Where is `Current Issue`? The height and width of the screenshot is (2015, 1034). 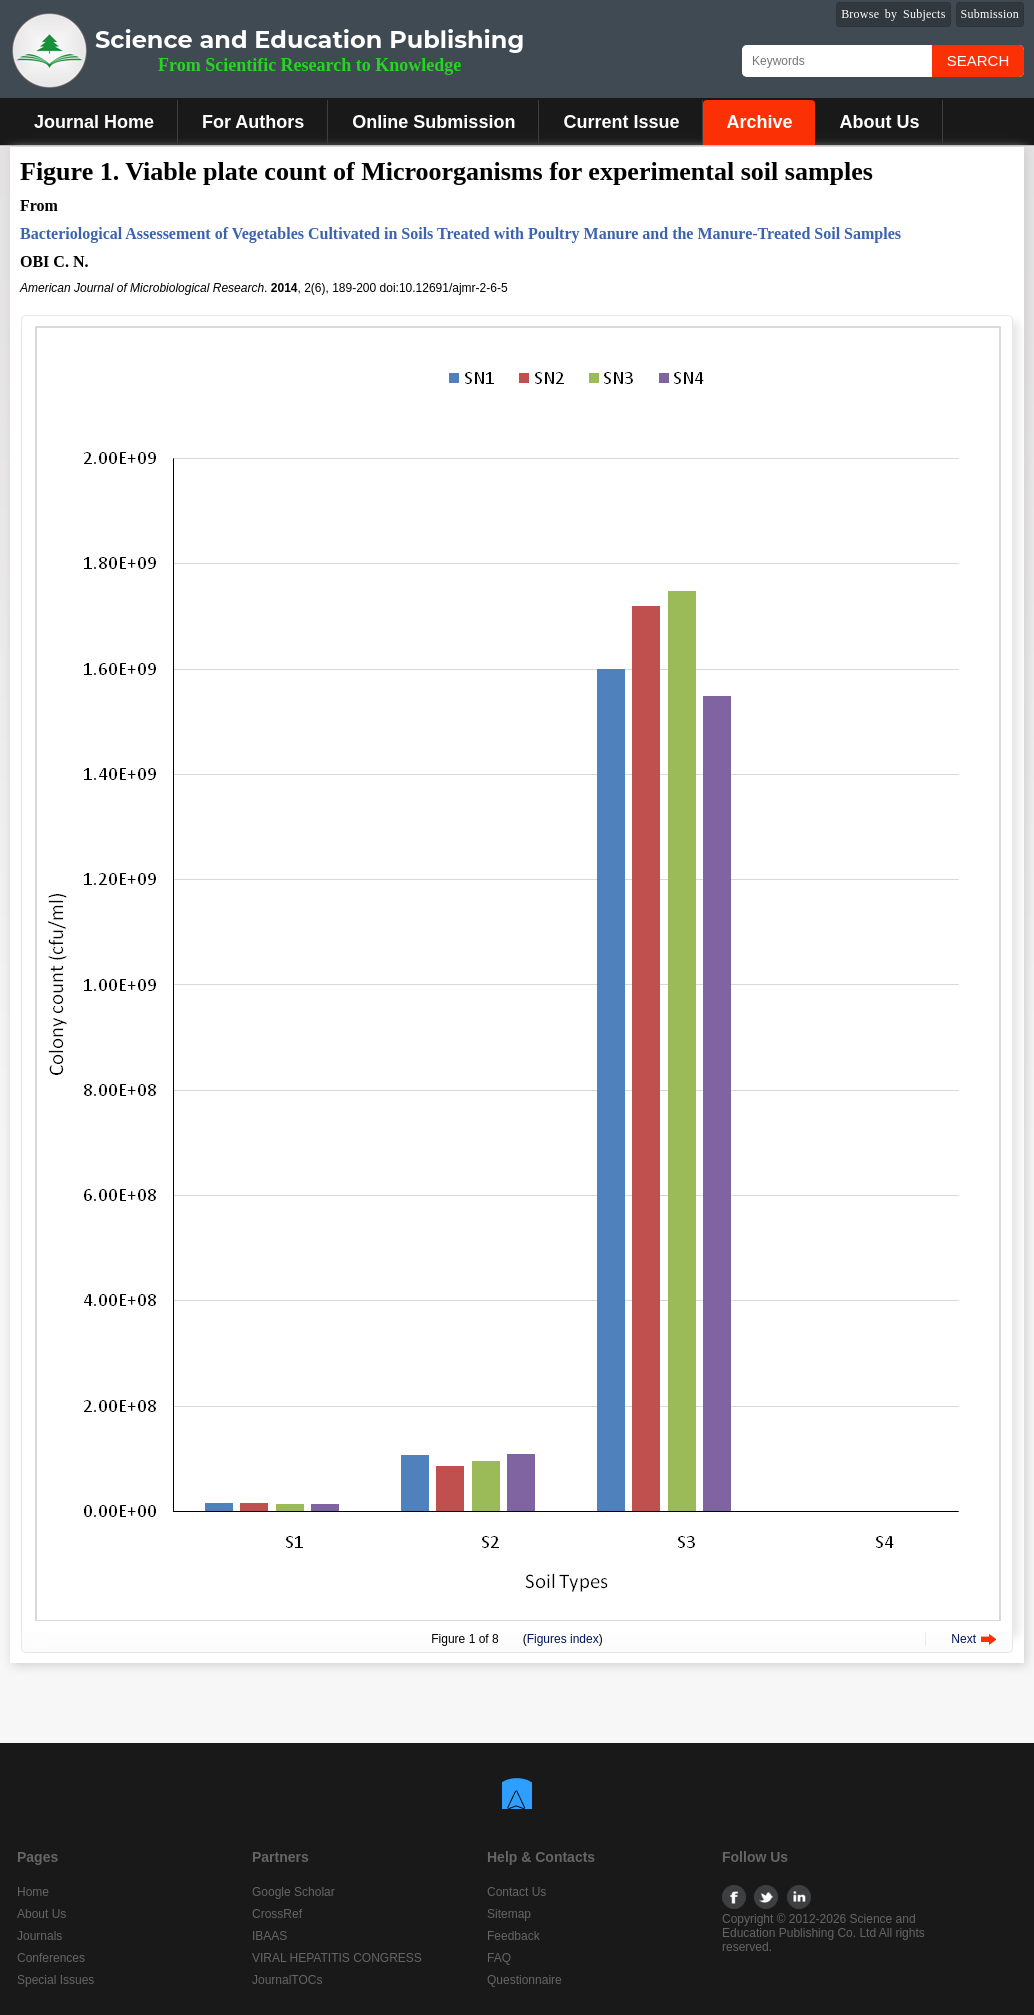
Current Issue is located at coordinates (621, 122).